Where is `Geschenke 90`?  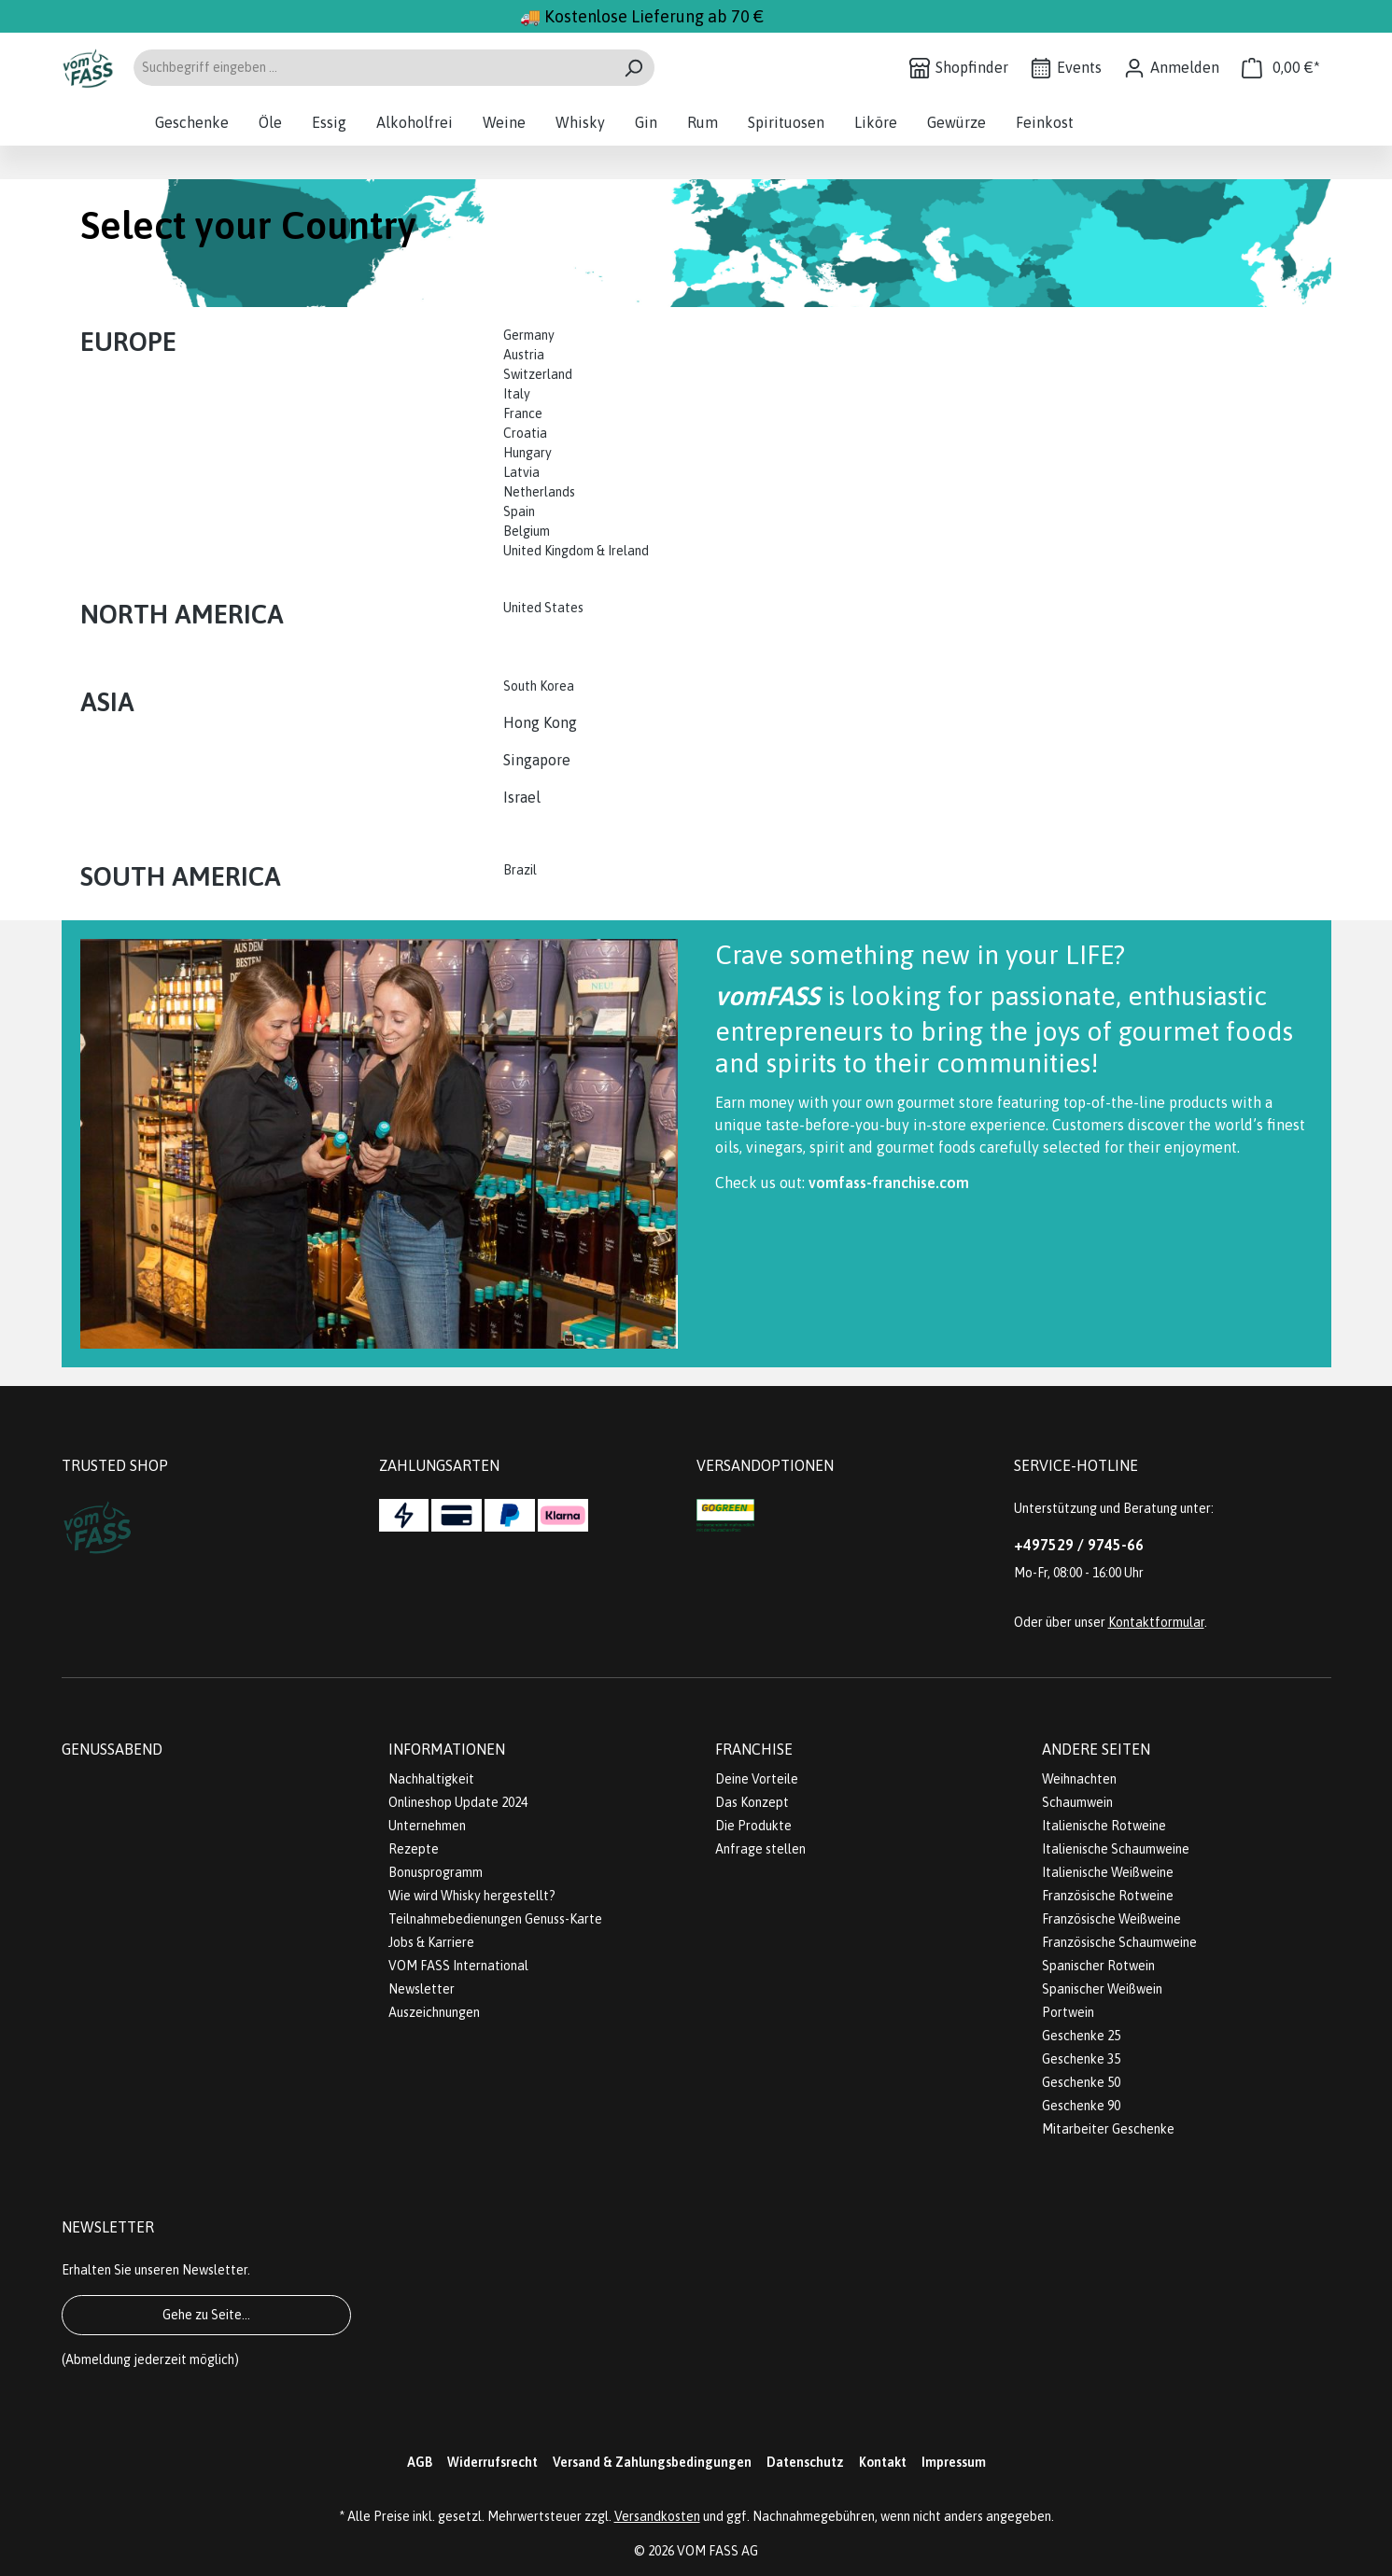
Geschenke 90 is located at coordinates (1081, 2105).